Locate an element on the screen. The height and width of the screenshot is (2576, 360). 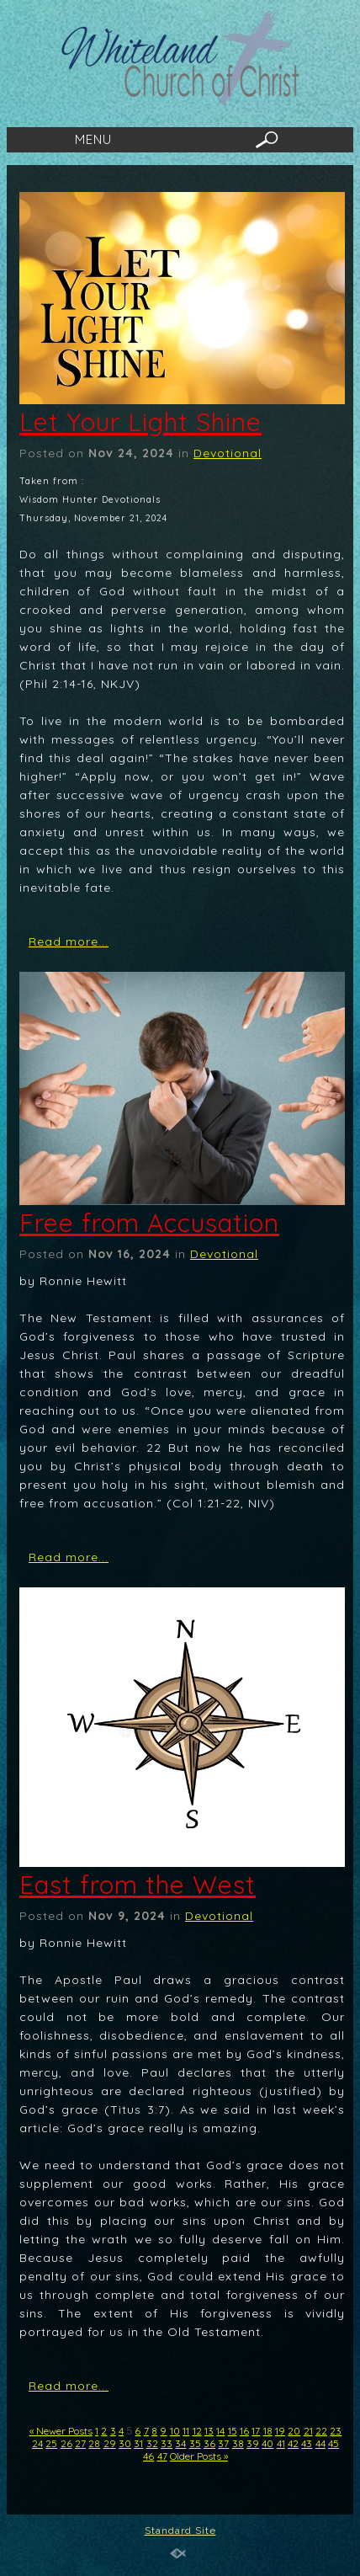
24 is located at coordinates (37, 2443).